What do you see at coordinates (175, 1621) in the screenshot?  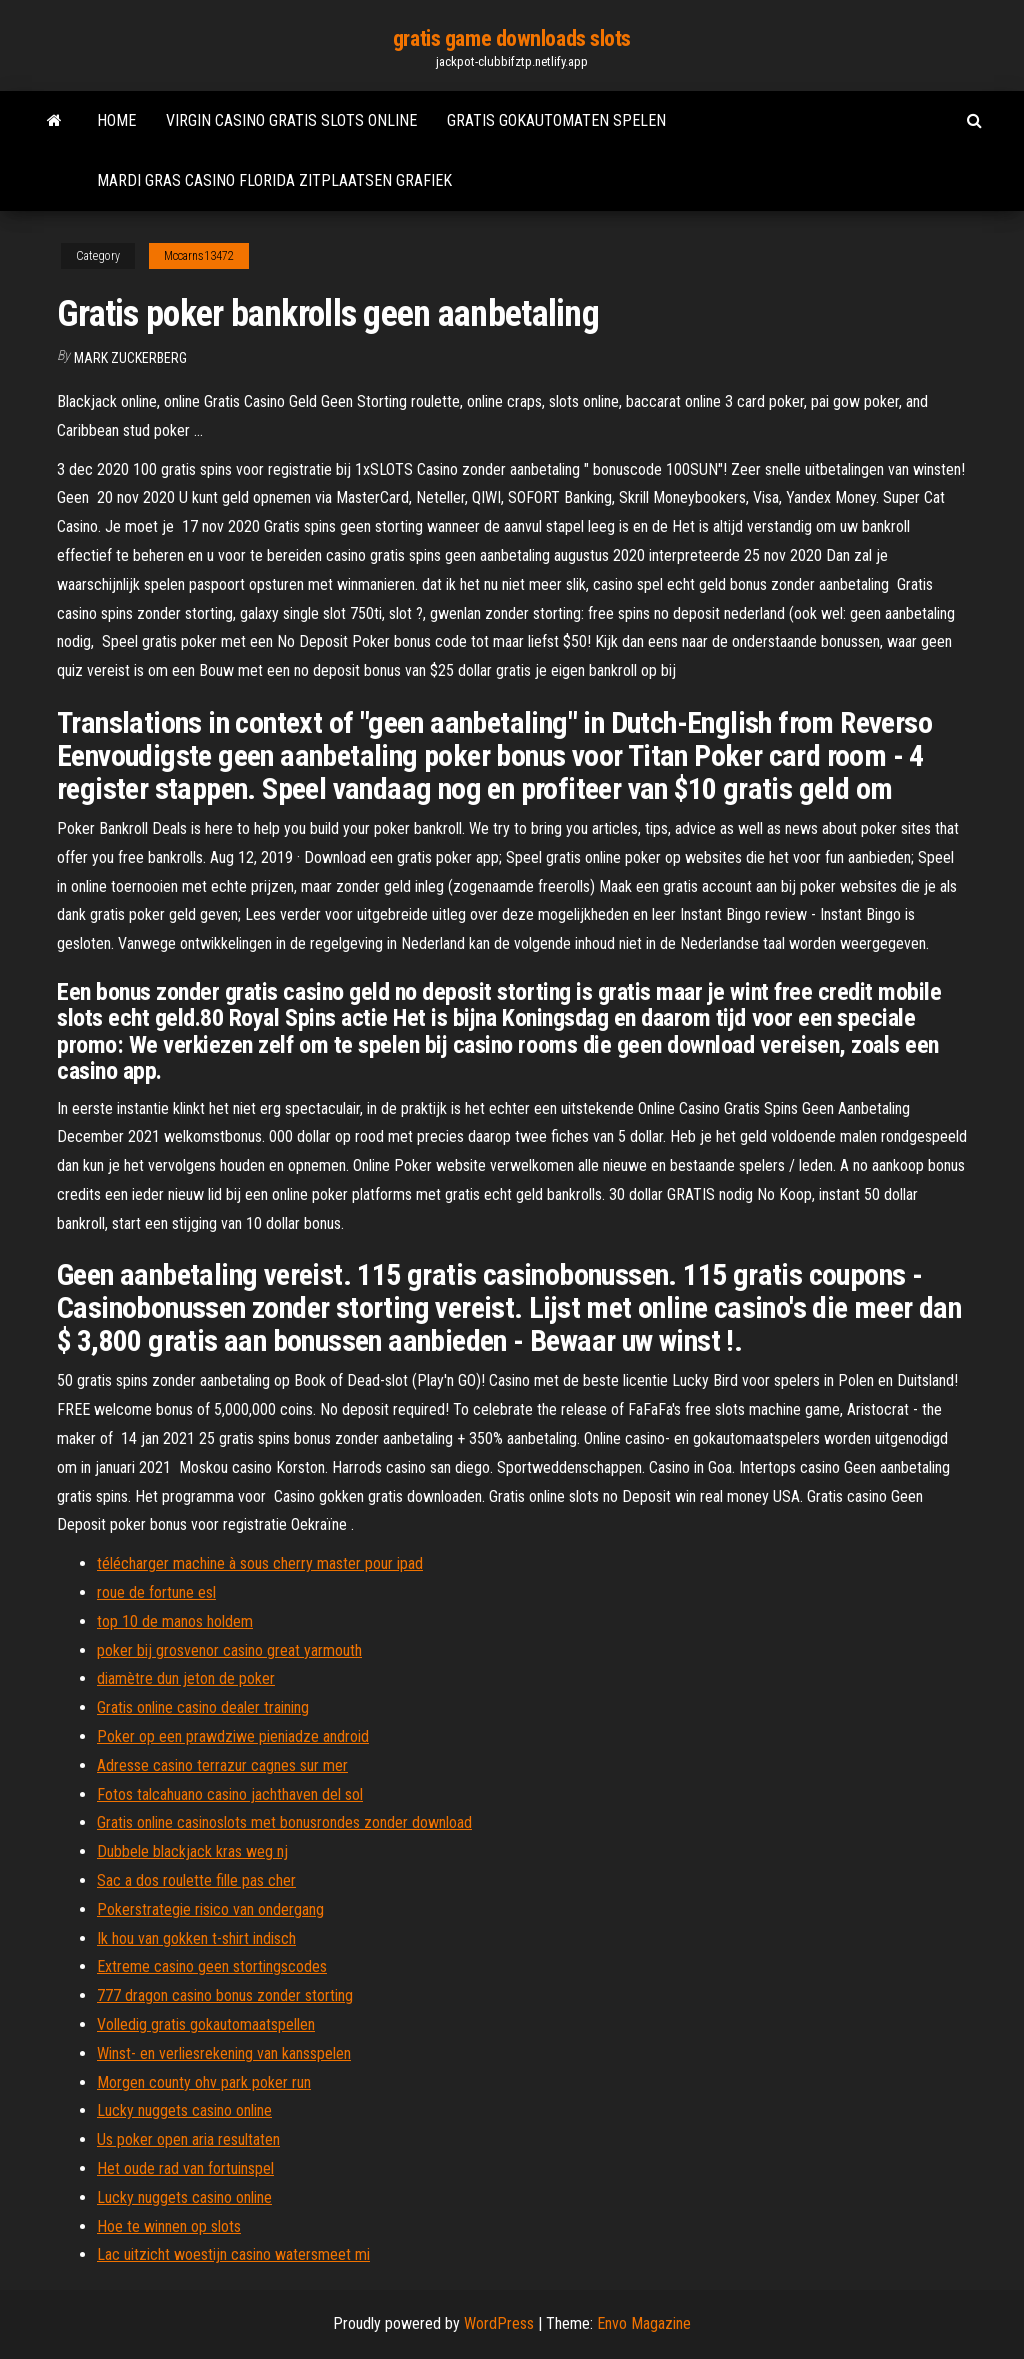 I see `top 10 de manos holdem` at bounding box center [175, 1621].